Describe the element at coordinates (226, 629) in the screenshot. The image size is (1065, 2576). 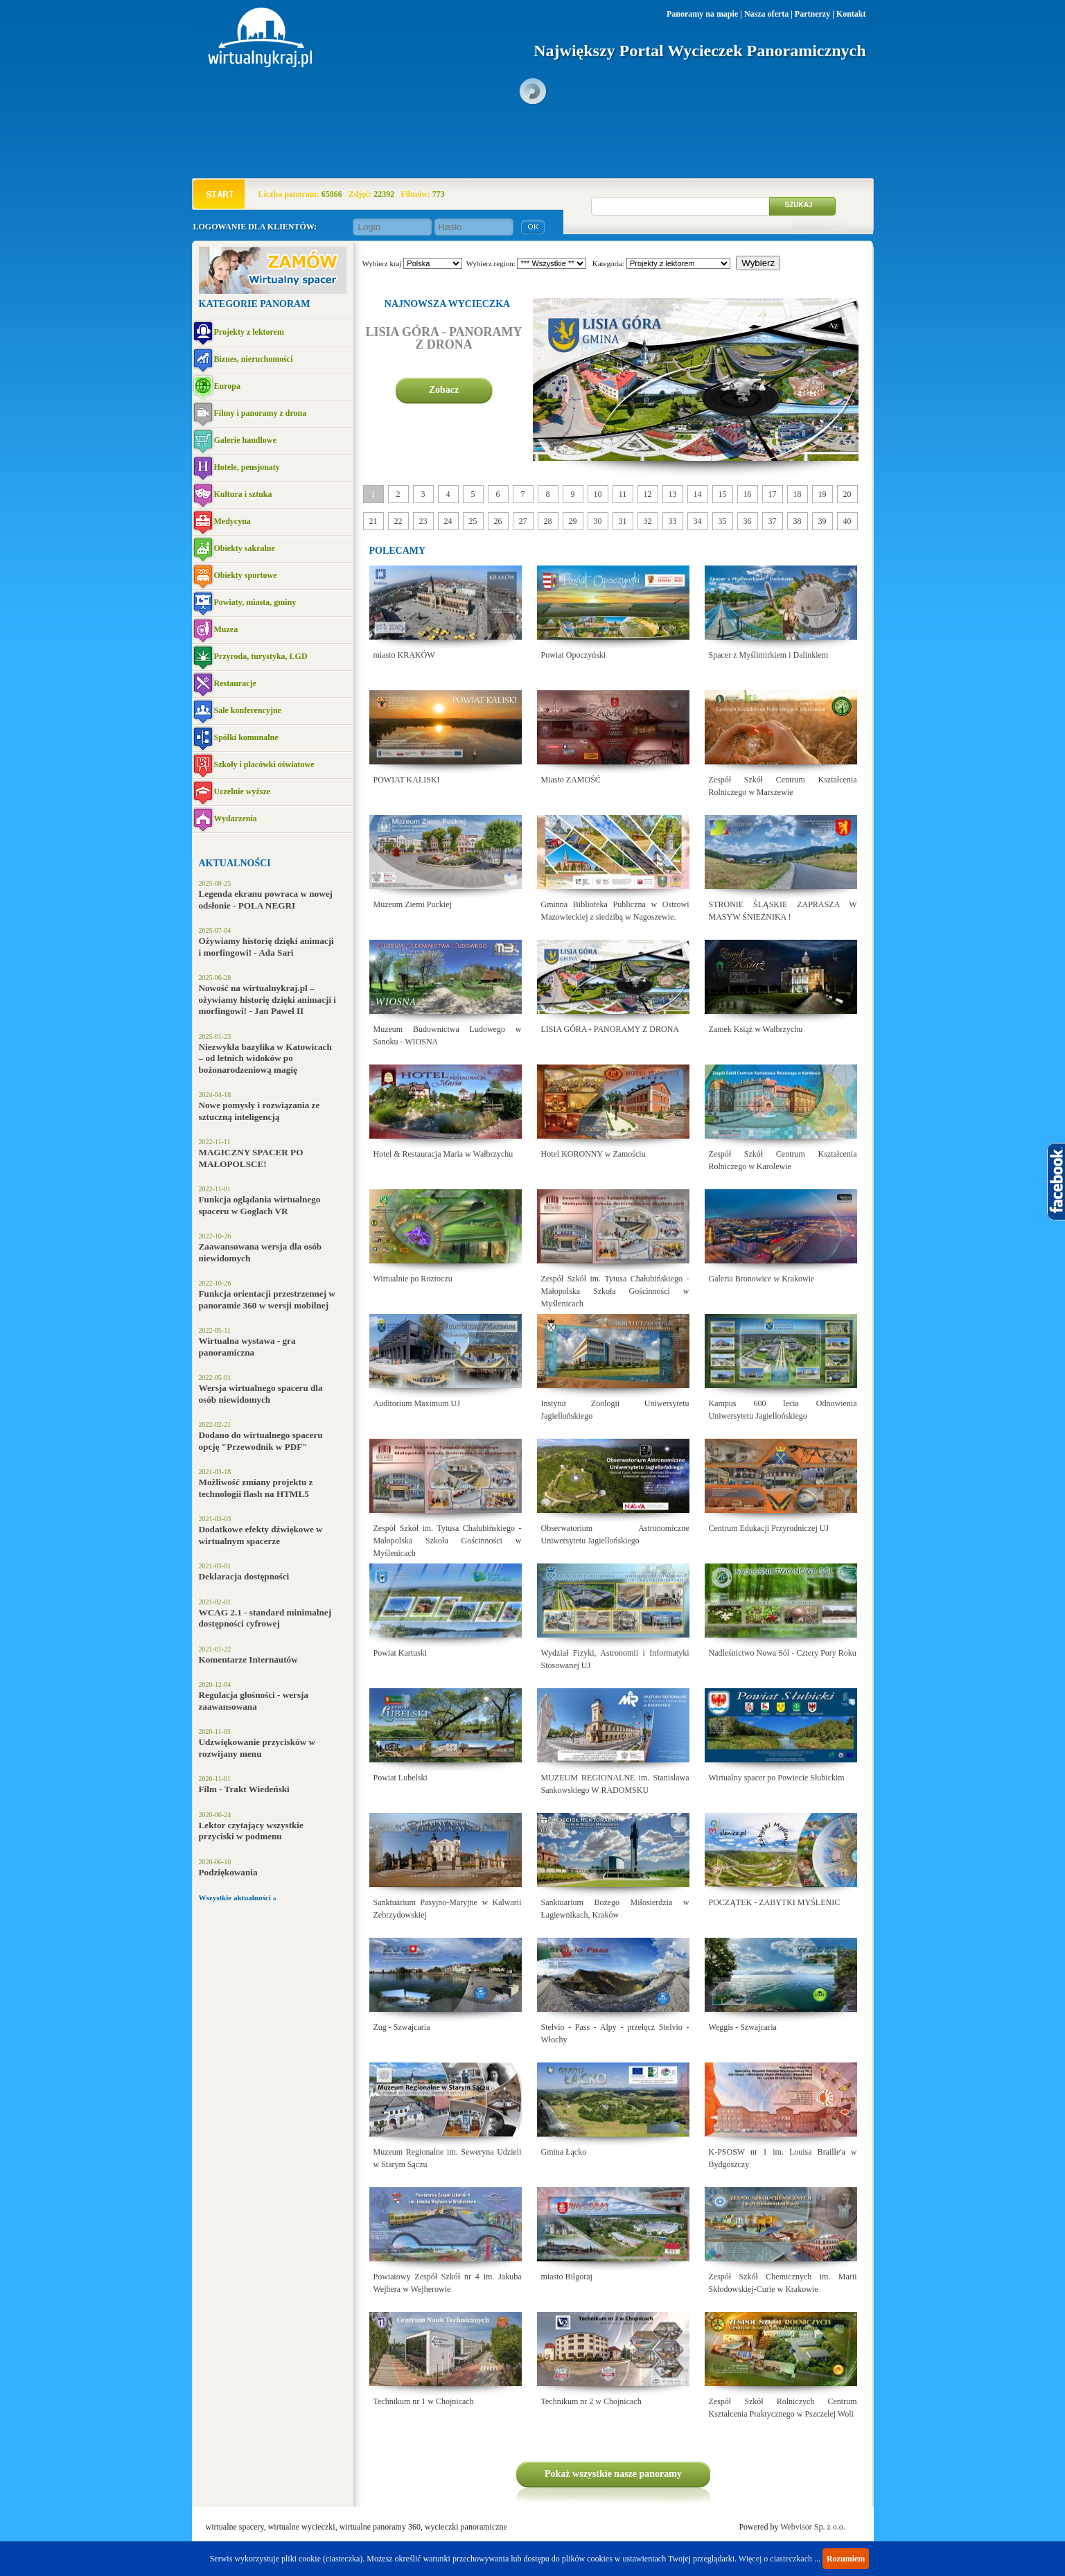
I see `Muzea` at that location.